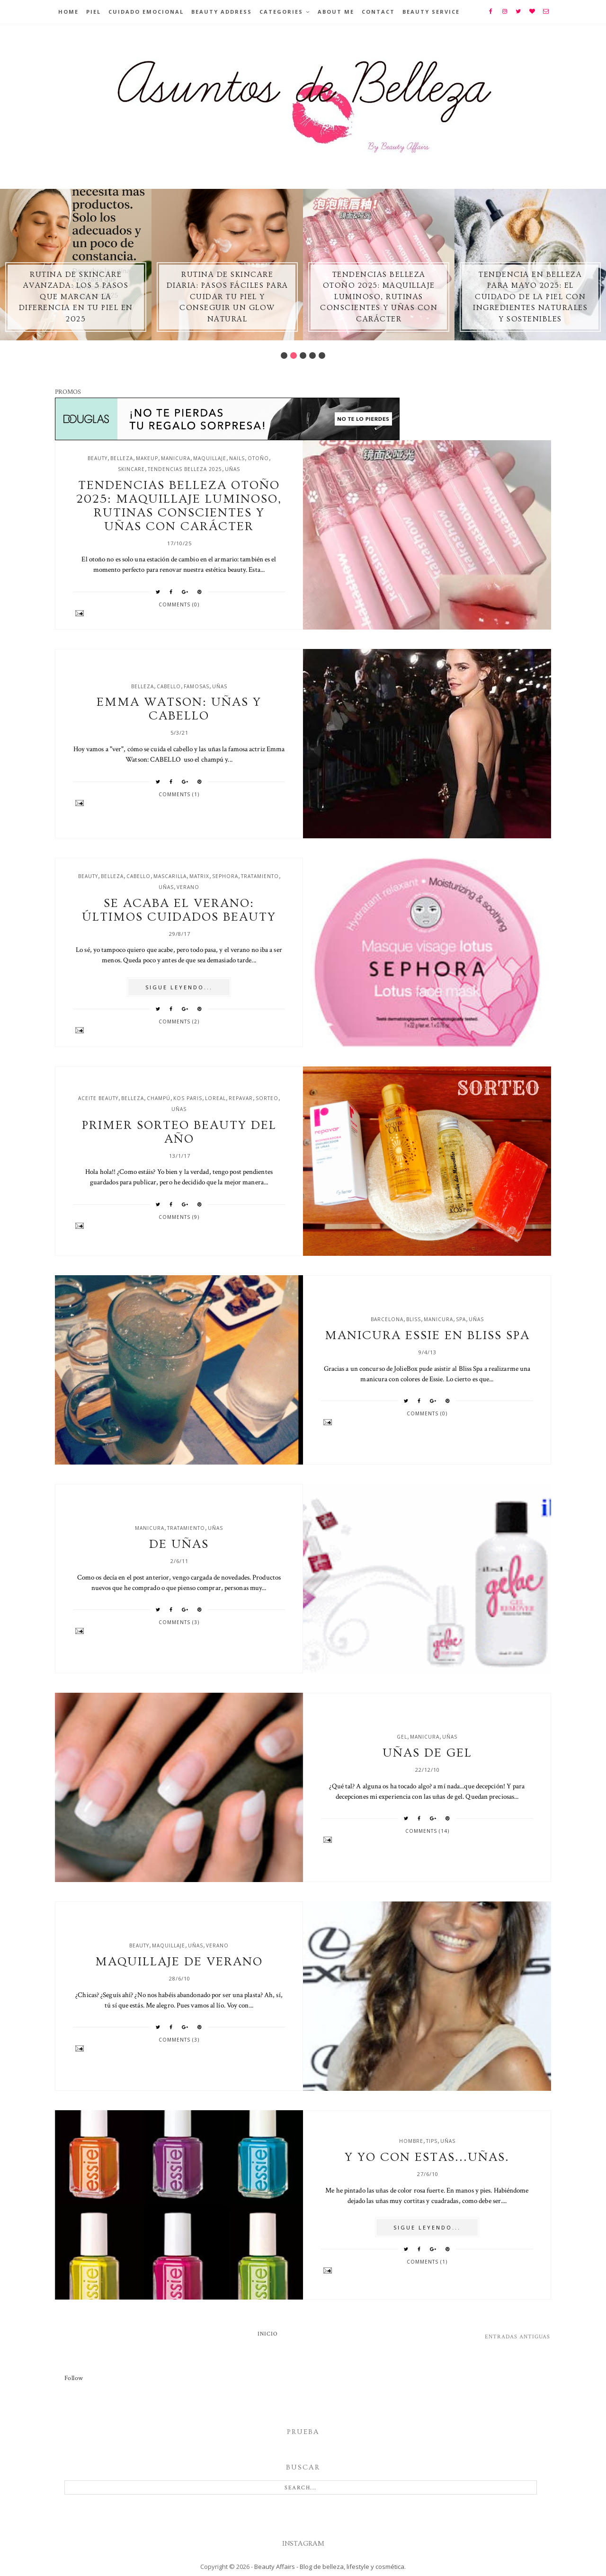 The image size is (606, 2576). I want to click on About Me, so click(336, 11).